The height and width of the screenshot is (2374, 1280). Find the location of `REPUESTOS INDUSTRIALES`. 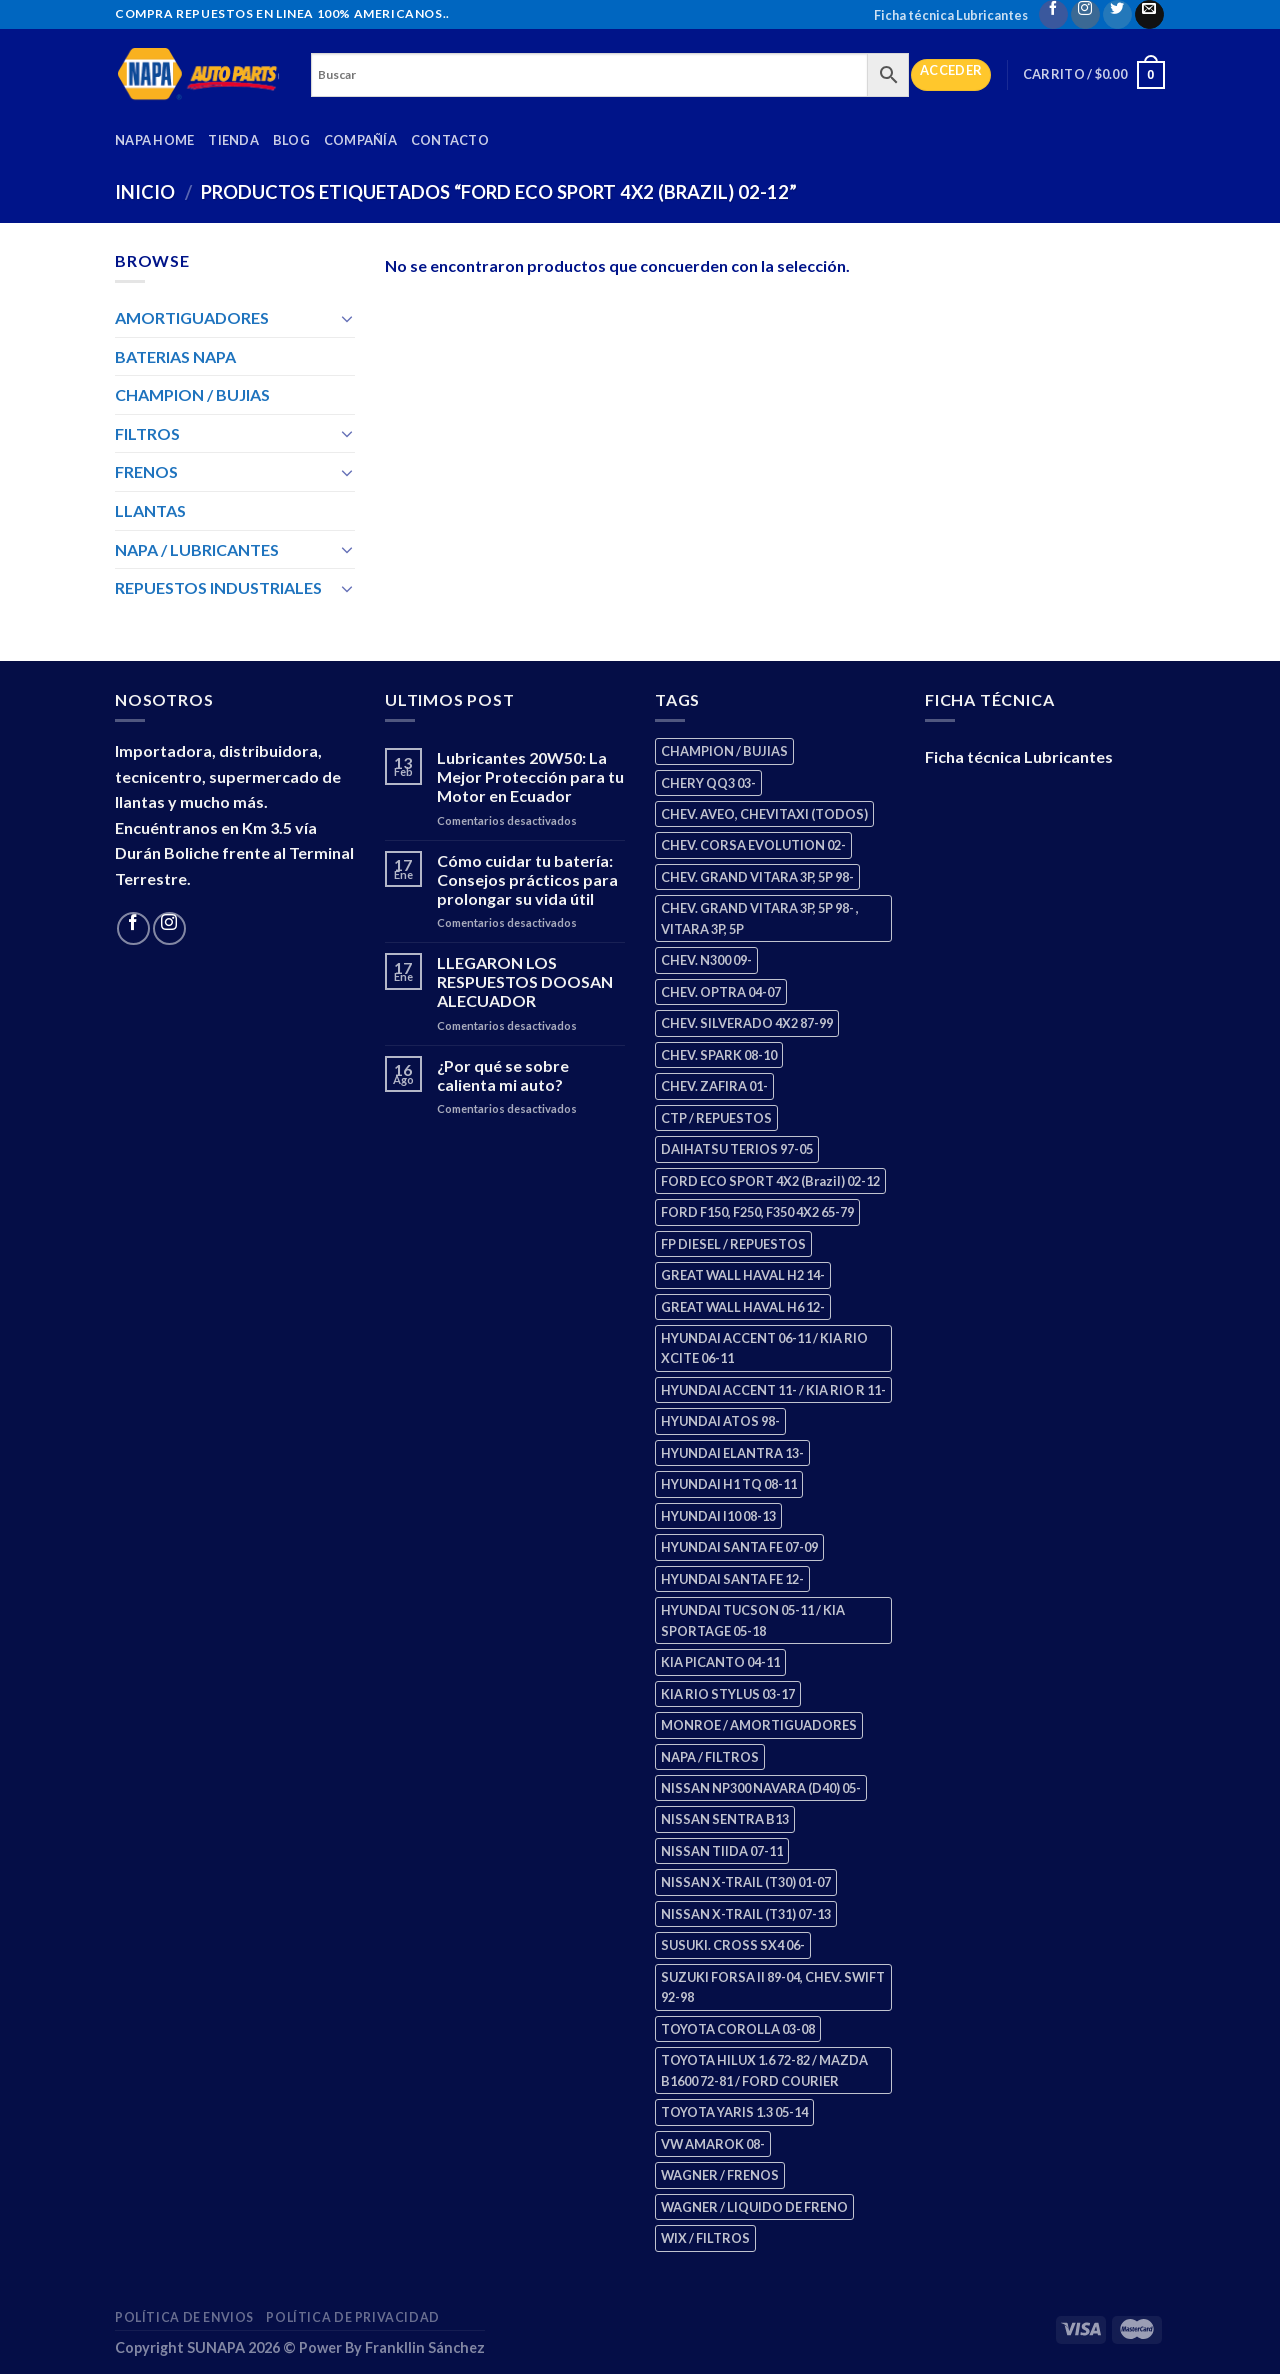

REPUESTOS INDUSTRIALES is located at coordinates (218, 587).